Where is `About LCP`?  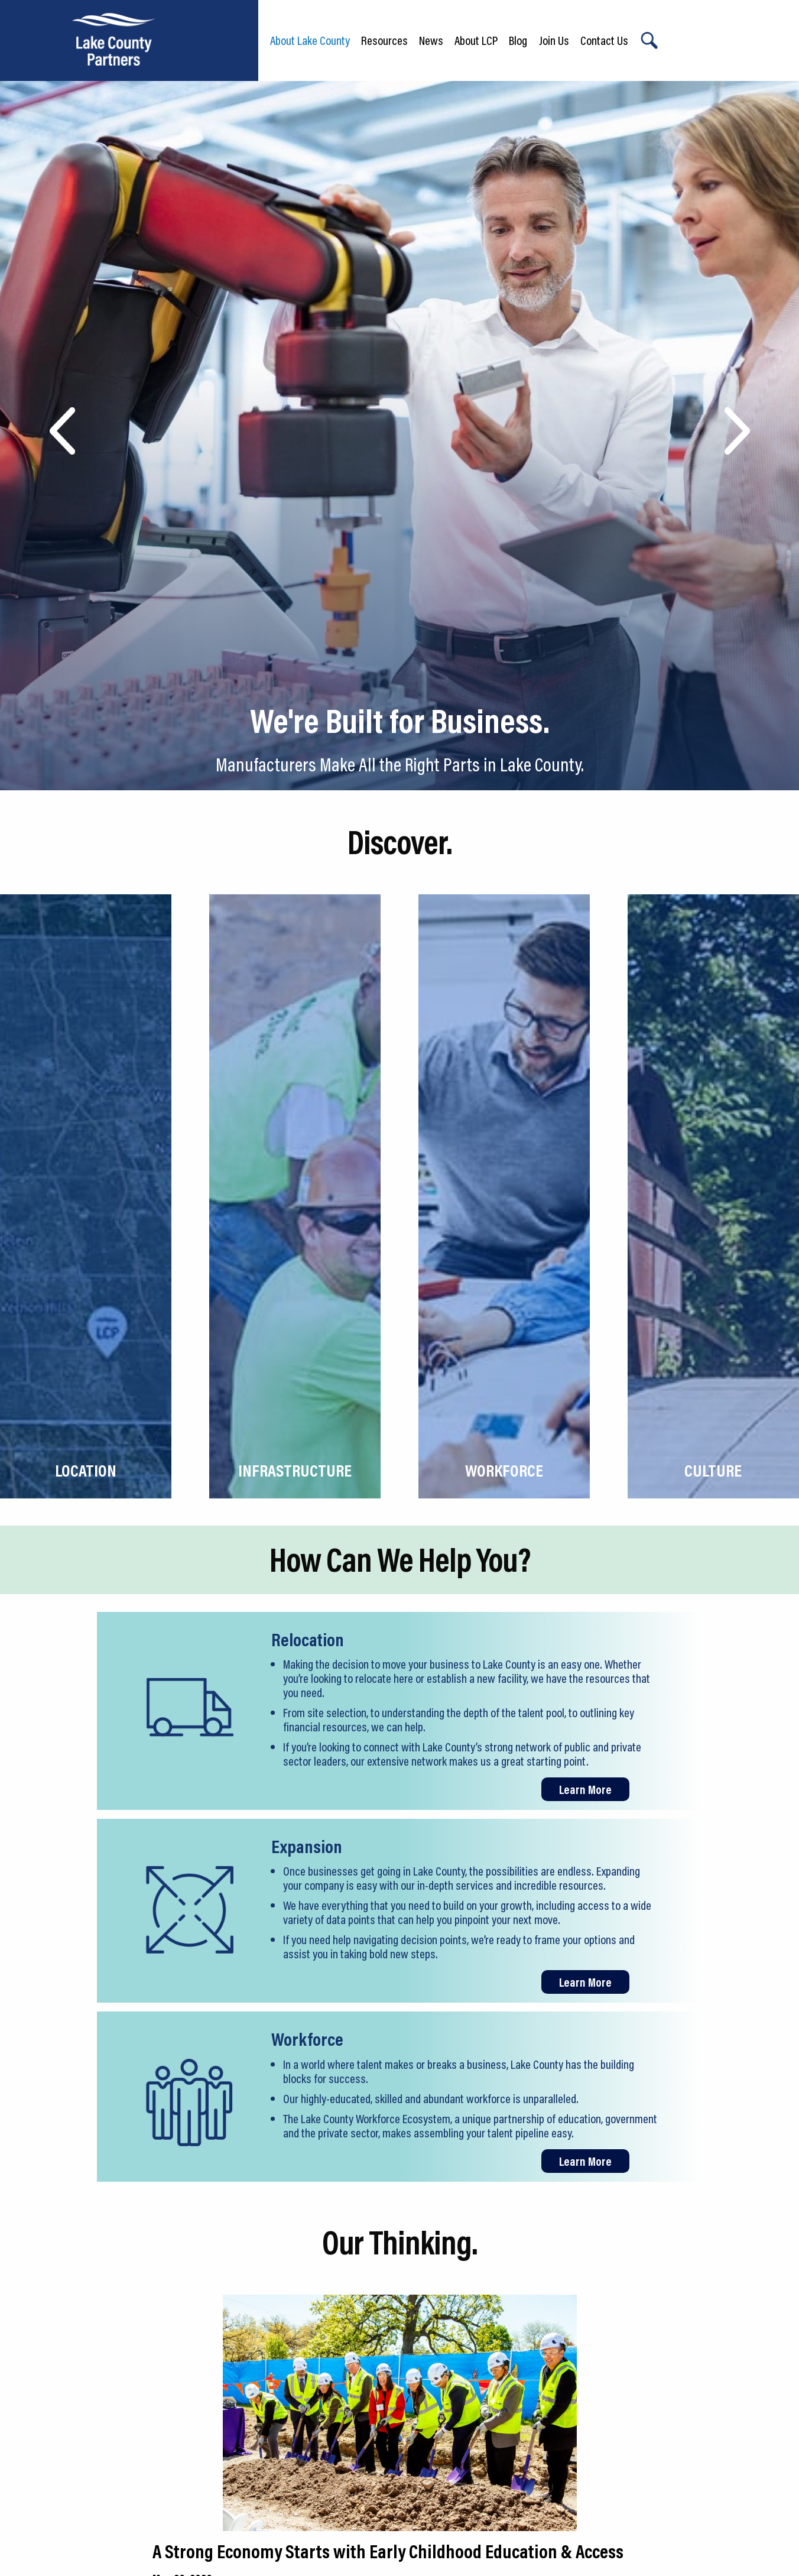
About LCP is located at coordinates (476, 40).